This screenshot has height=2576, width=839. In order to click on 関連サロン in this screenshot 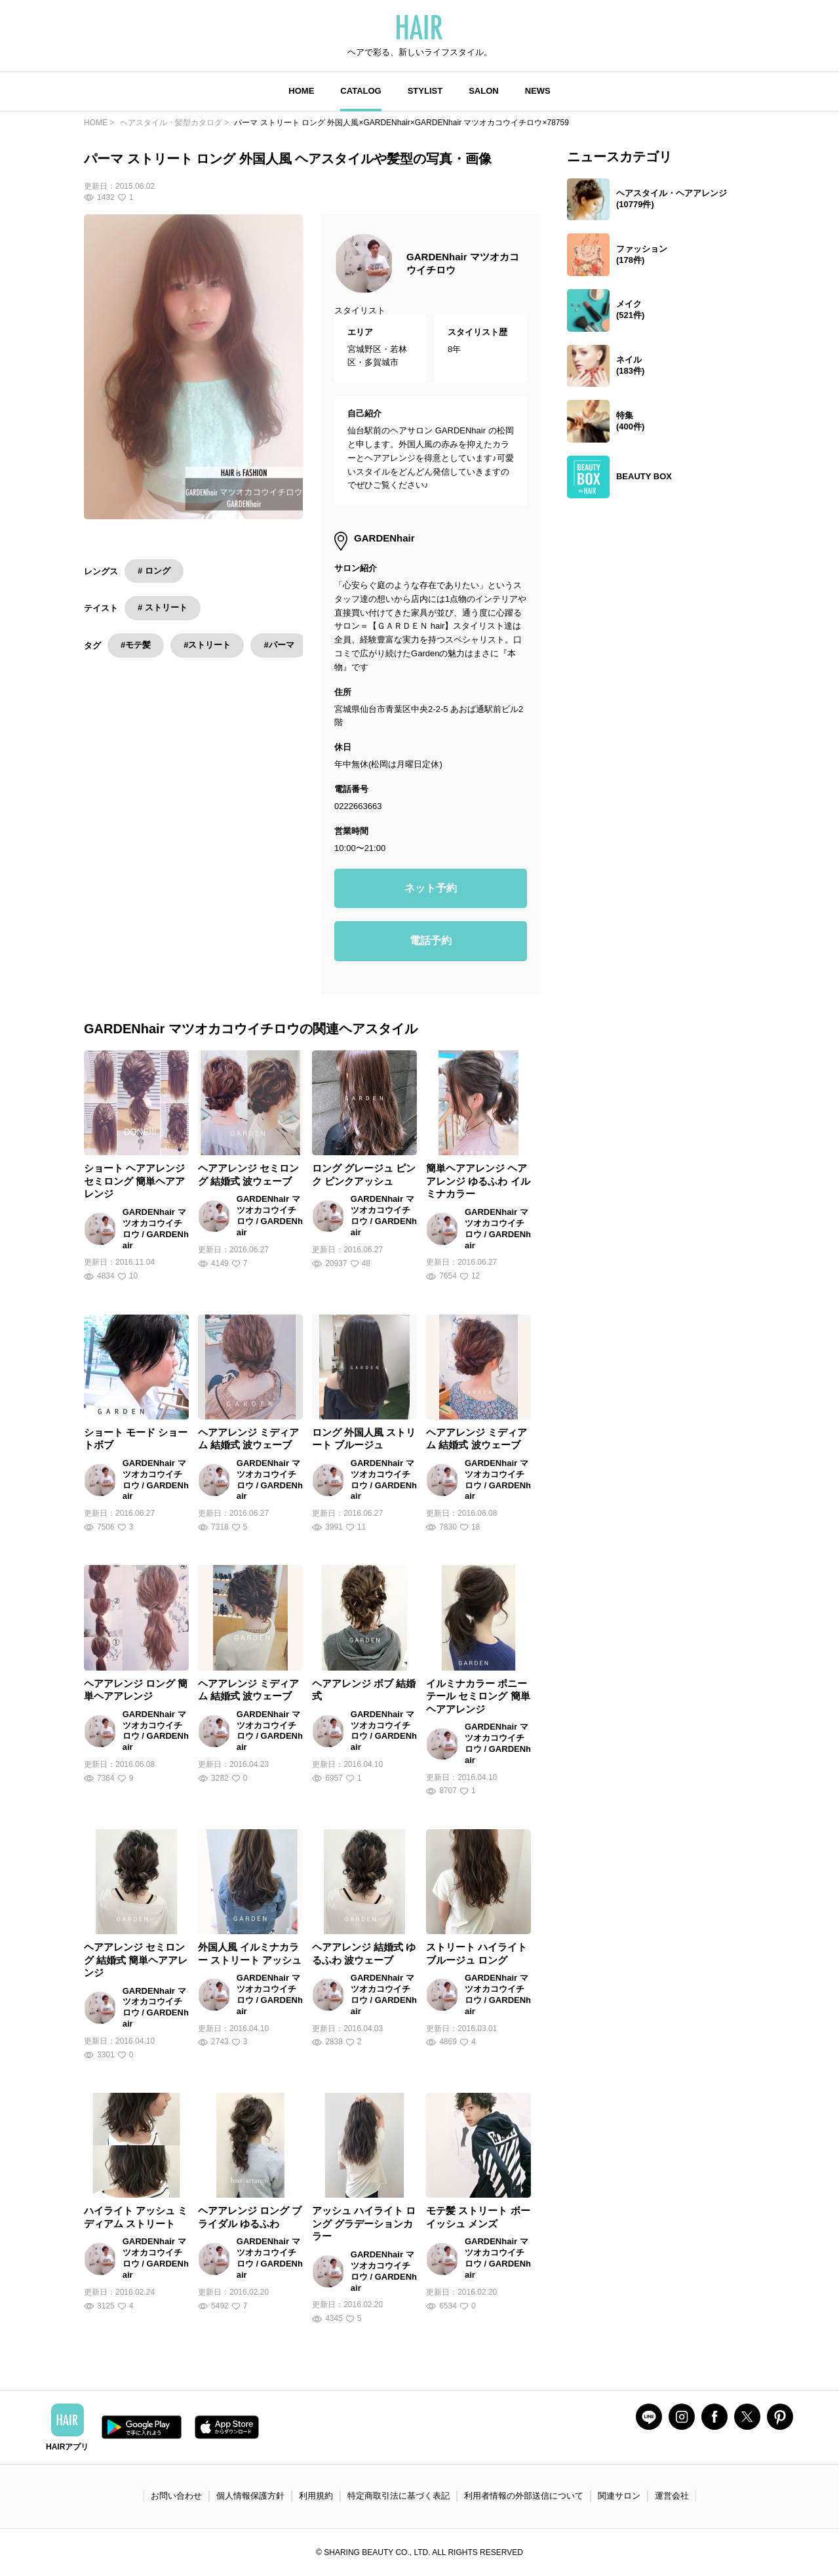, I will do `click(619, 2496)`.